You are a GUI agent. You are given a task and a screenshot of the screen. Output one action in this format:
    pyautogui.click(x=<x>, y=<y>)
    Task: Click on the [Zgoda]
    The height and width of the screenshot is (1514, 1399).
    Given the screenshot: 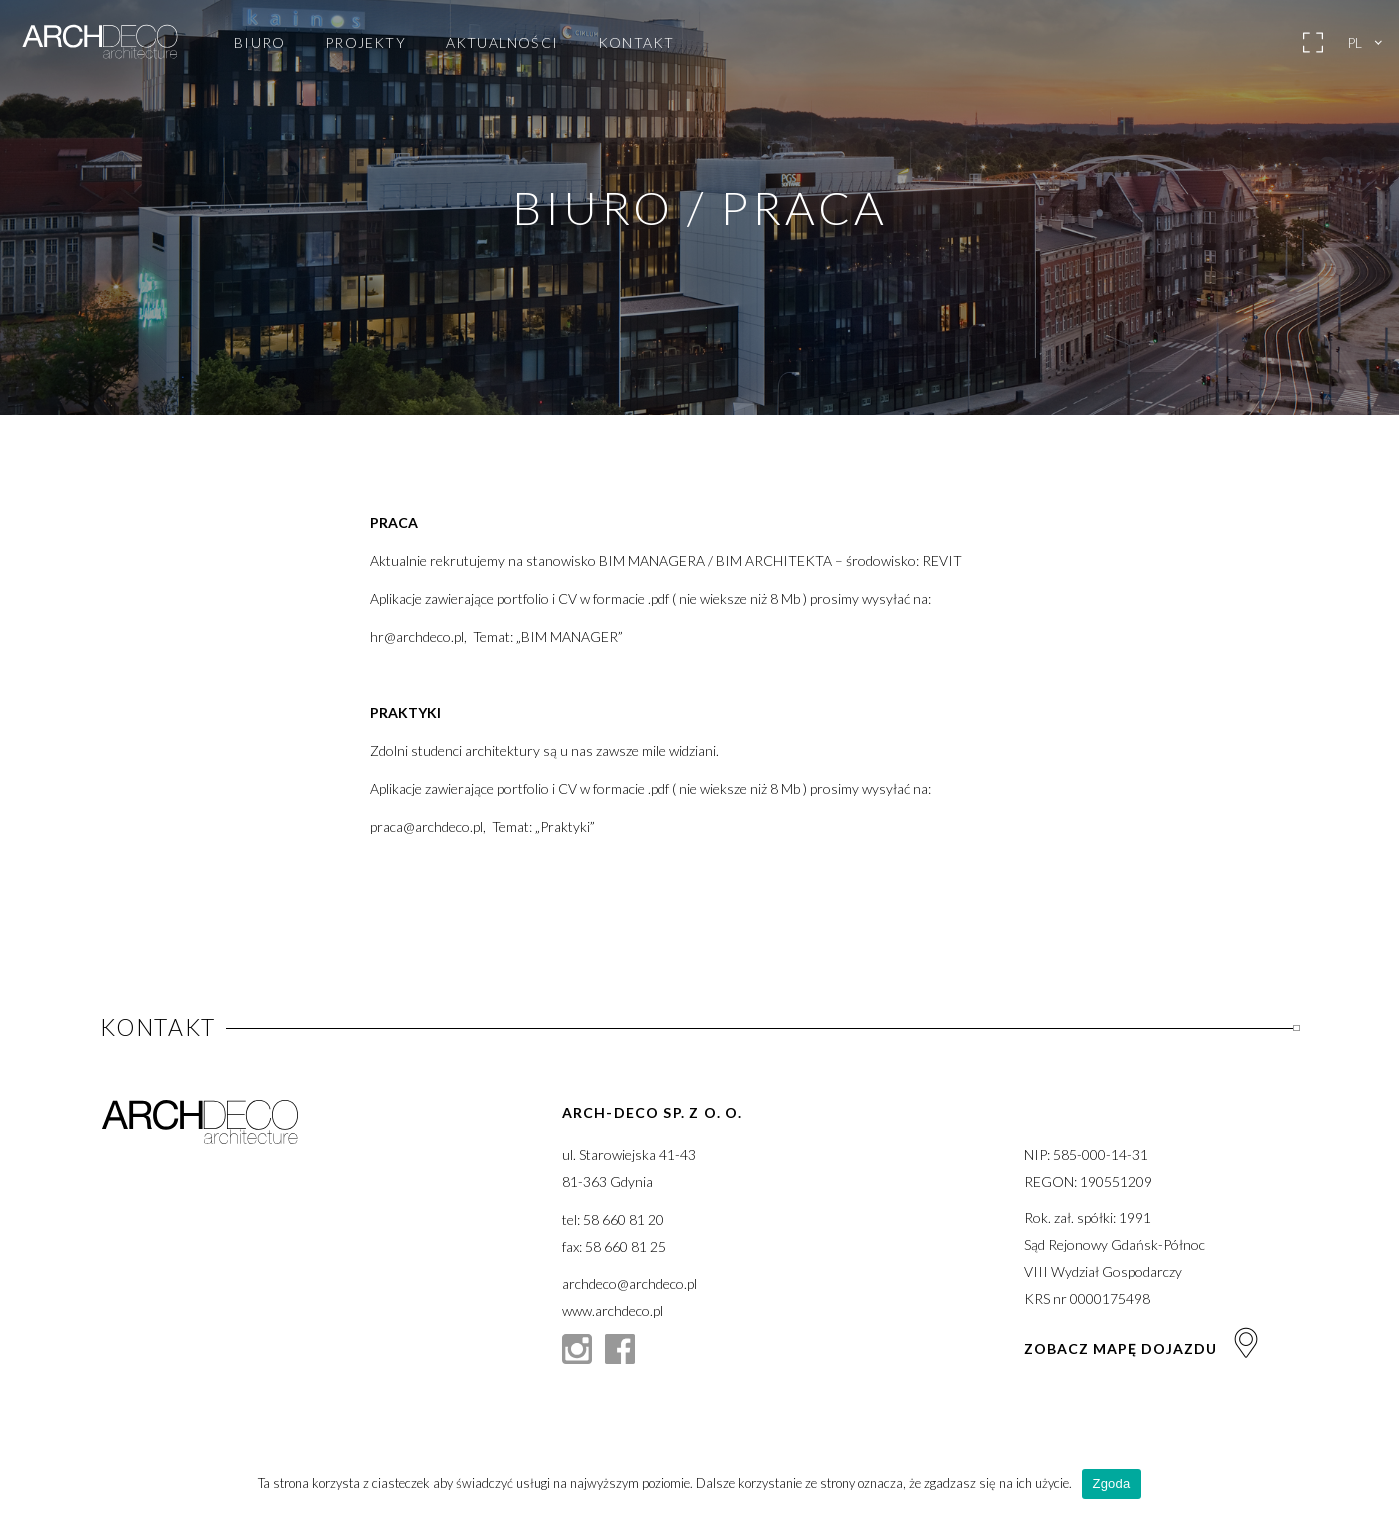 What is the action you would take?
    pyautogui.click(x=1374, y=1484)
    